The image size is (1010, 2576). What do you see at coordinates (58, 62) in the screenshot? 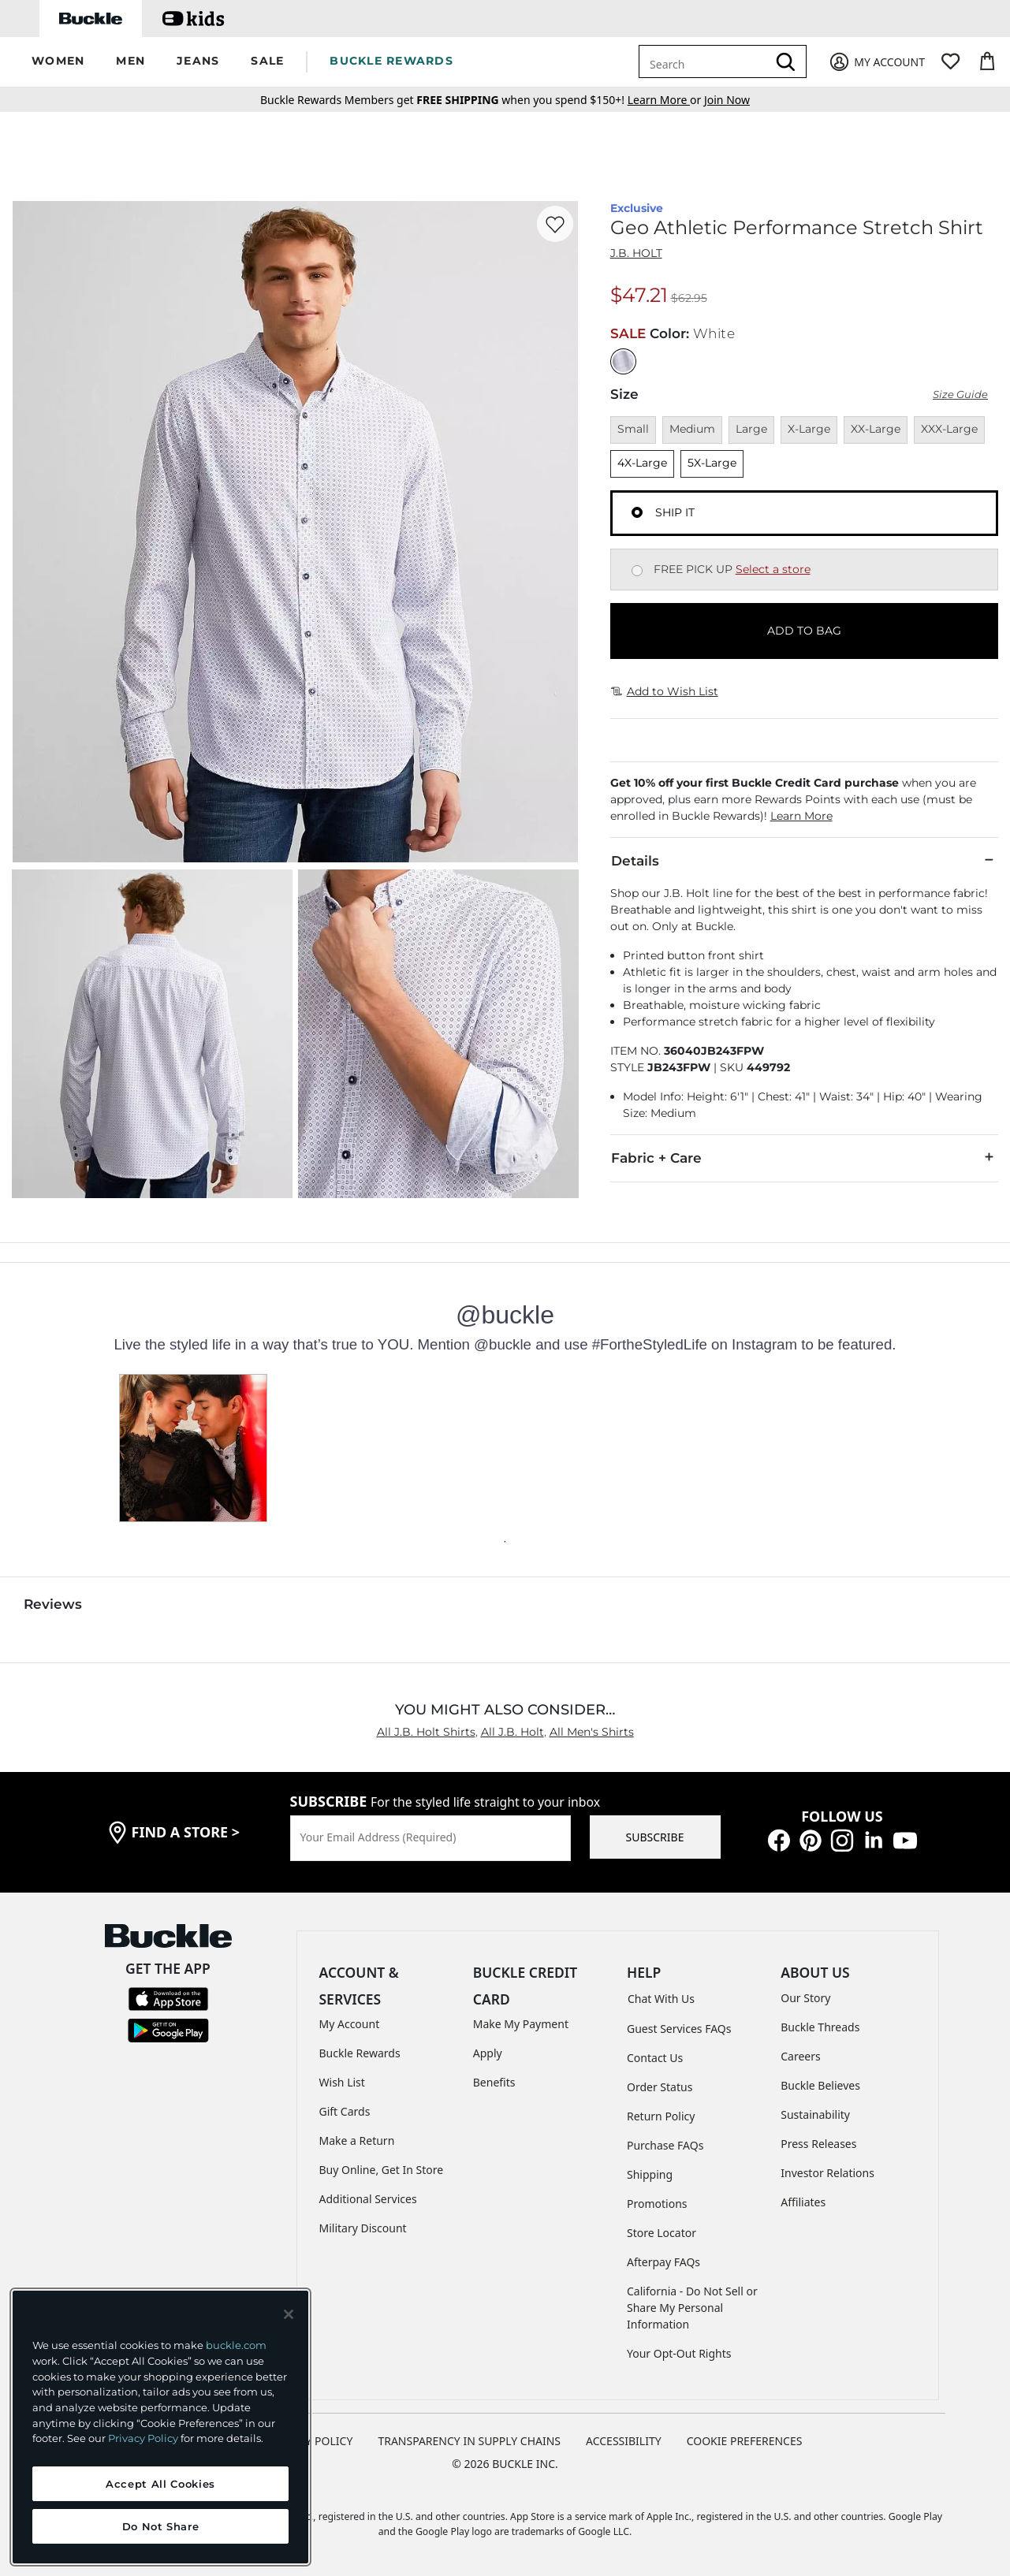
I see `[button]` at bounding box center [58, 62].